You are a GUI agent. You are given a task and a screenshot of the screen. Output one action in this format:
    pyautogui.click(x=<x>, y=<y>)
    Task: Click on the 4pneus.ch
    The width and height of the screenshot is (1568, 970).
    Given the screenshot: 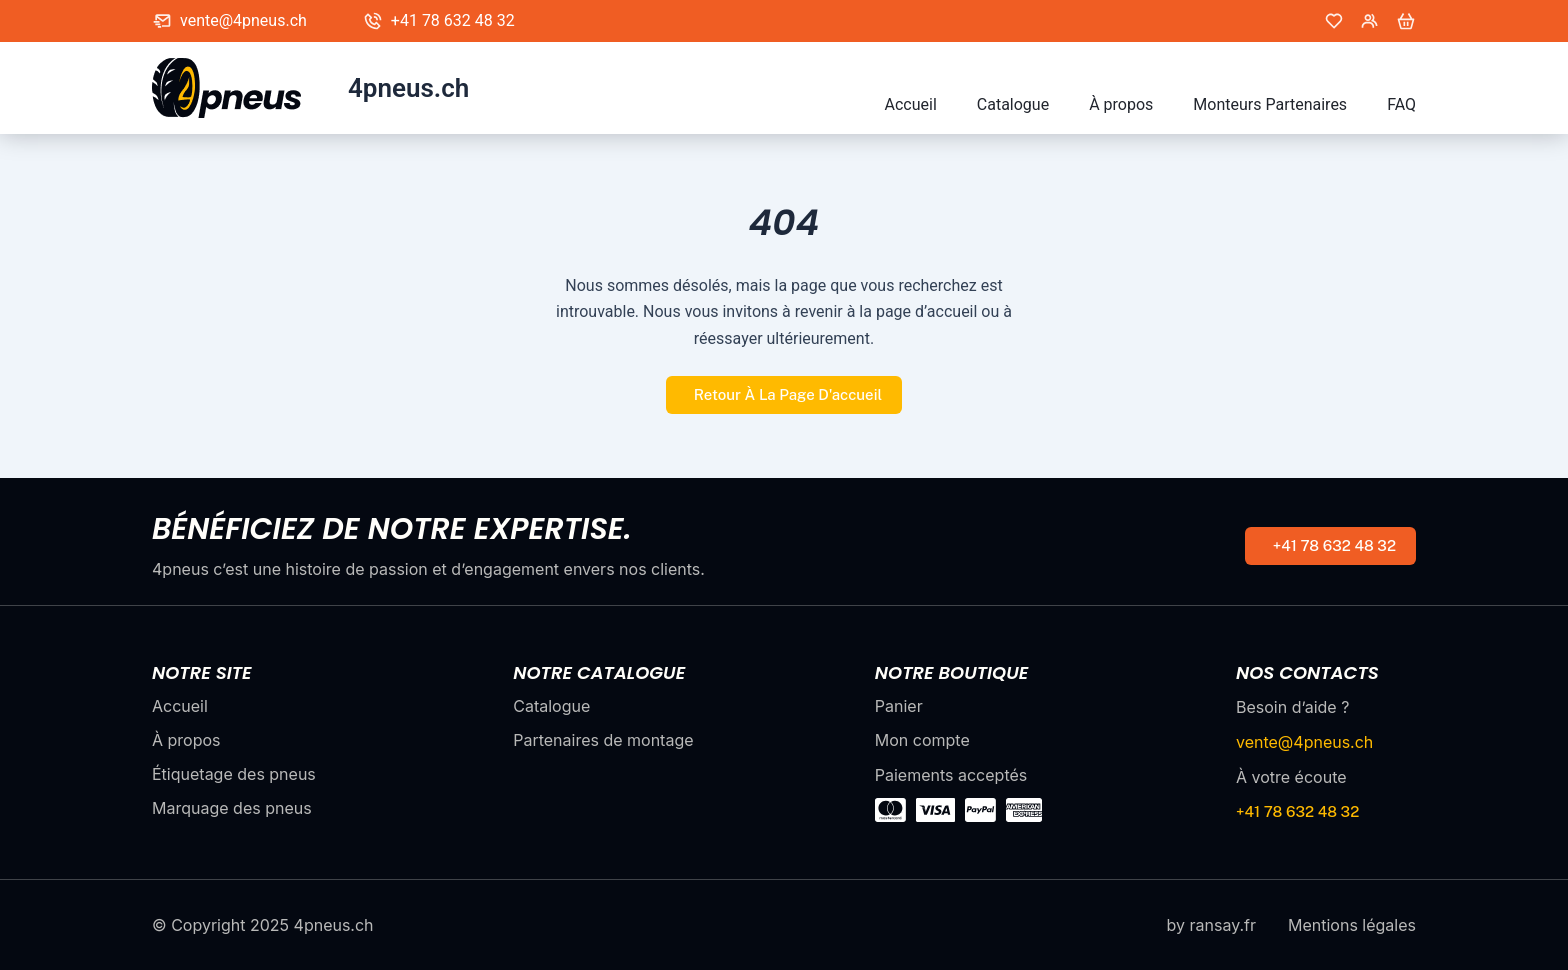 What is the action you would take?
    pyautogui.click(x=408, y=88)
    